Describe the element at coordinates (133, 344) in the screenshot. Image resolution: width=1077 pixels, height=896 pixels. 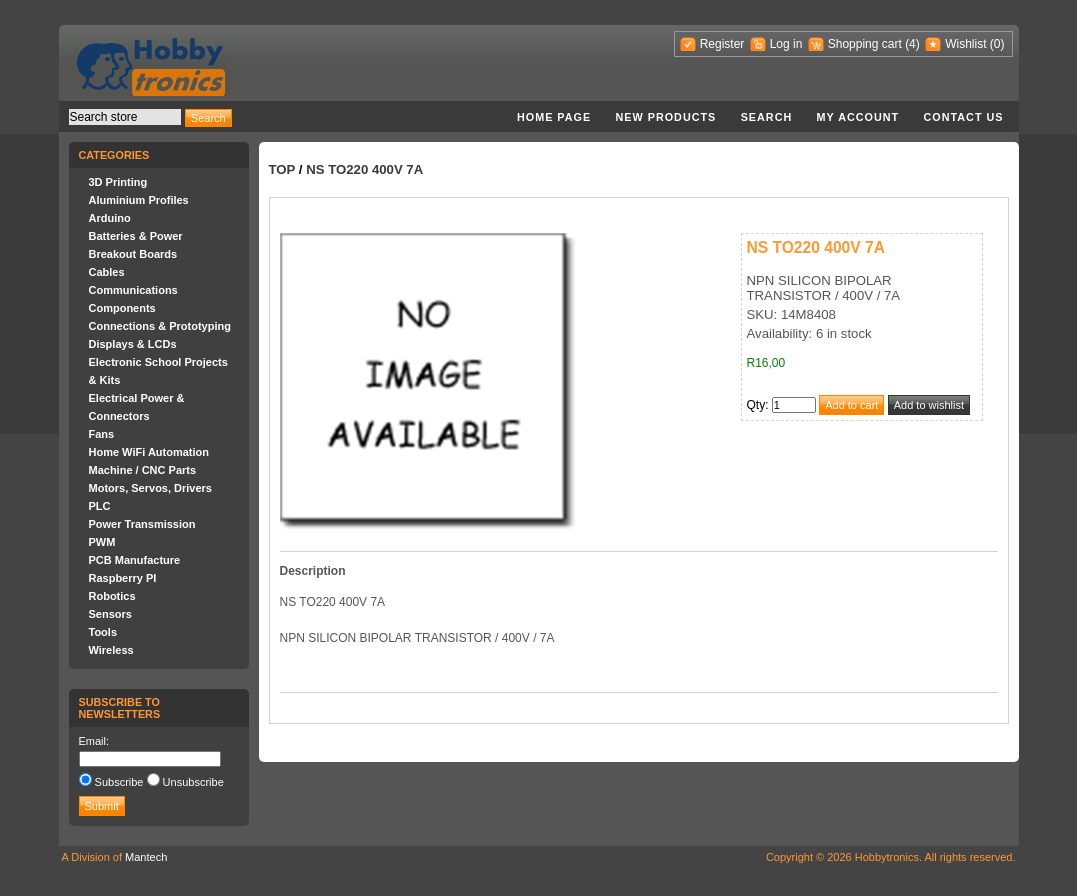
I see `Displays & LCDs` at that location.